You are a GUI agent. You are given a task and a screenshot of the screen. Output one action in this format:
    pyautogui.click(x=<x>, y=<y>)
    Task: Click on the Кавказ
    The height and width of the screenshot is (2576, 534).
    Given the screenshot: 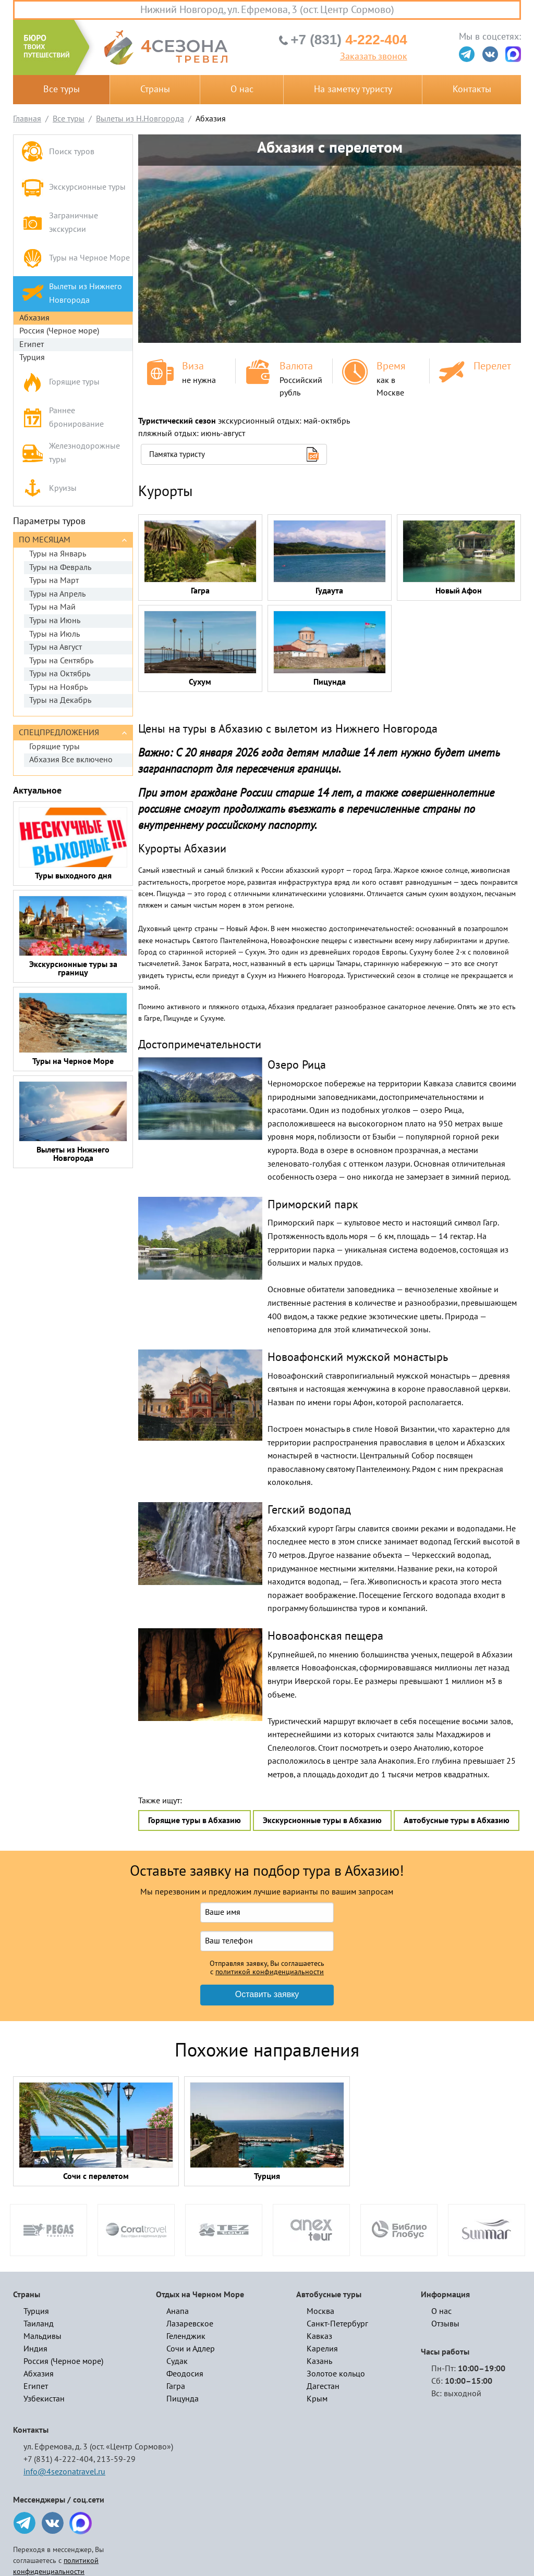 What is the action you would take?
    pyautogui.click(x=319, y=2336)
    